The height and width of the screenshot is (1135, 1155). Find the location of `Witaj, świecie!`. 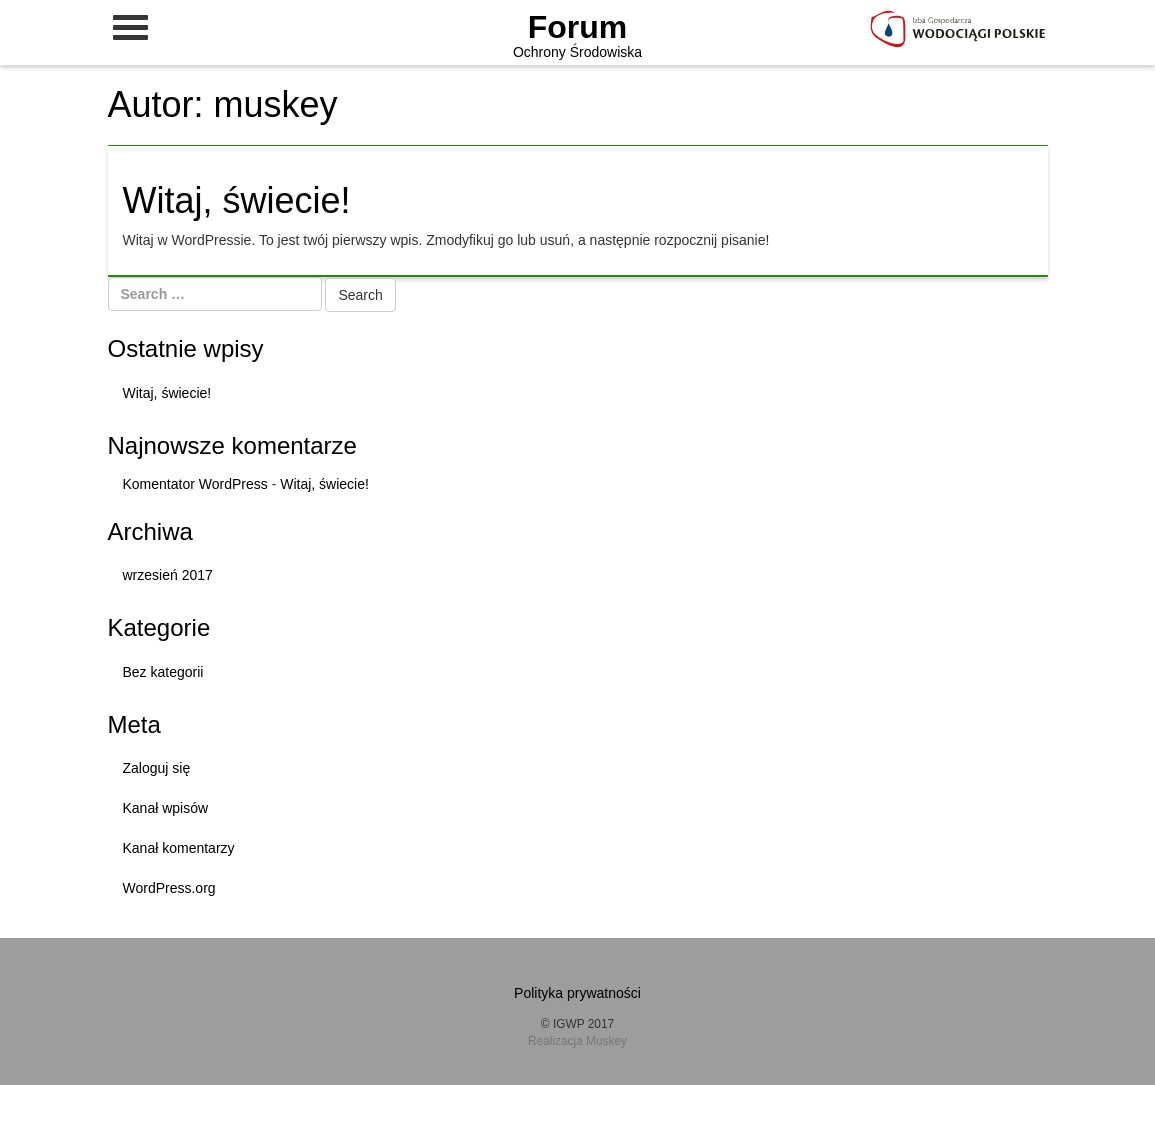

Witaj, świecie! is located at coordinates (237, 200).